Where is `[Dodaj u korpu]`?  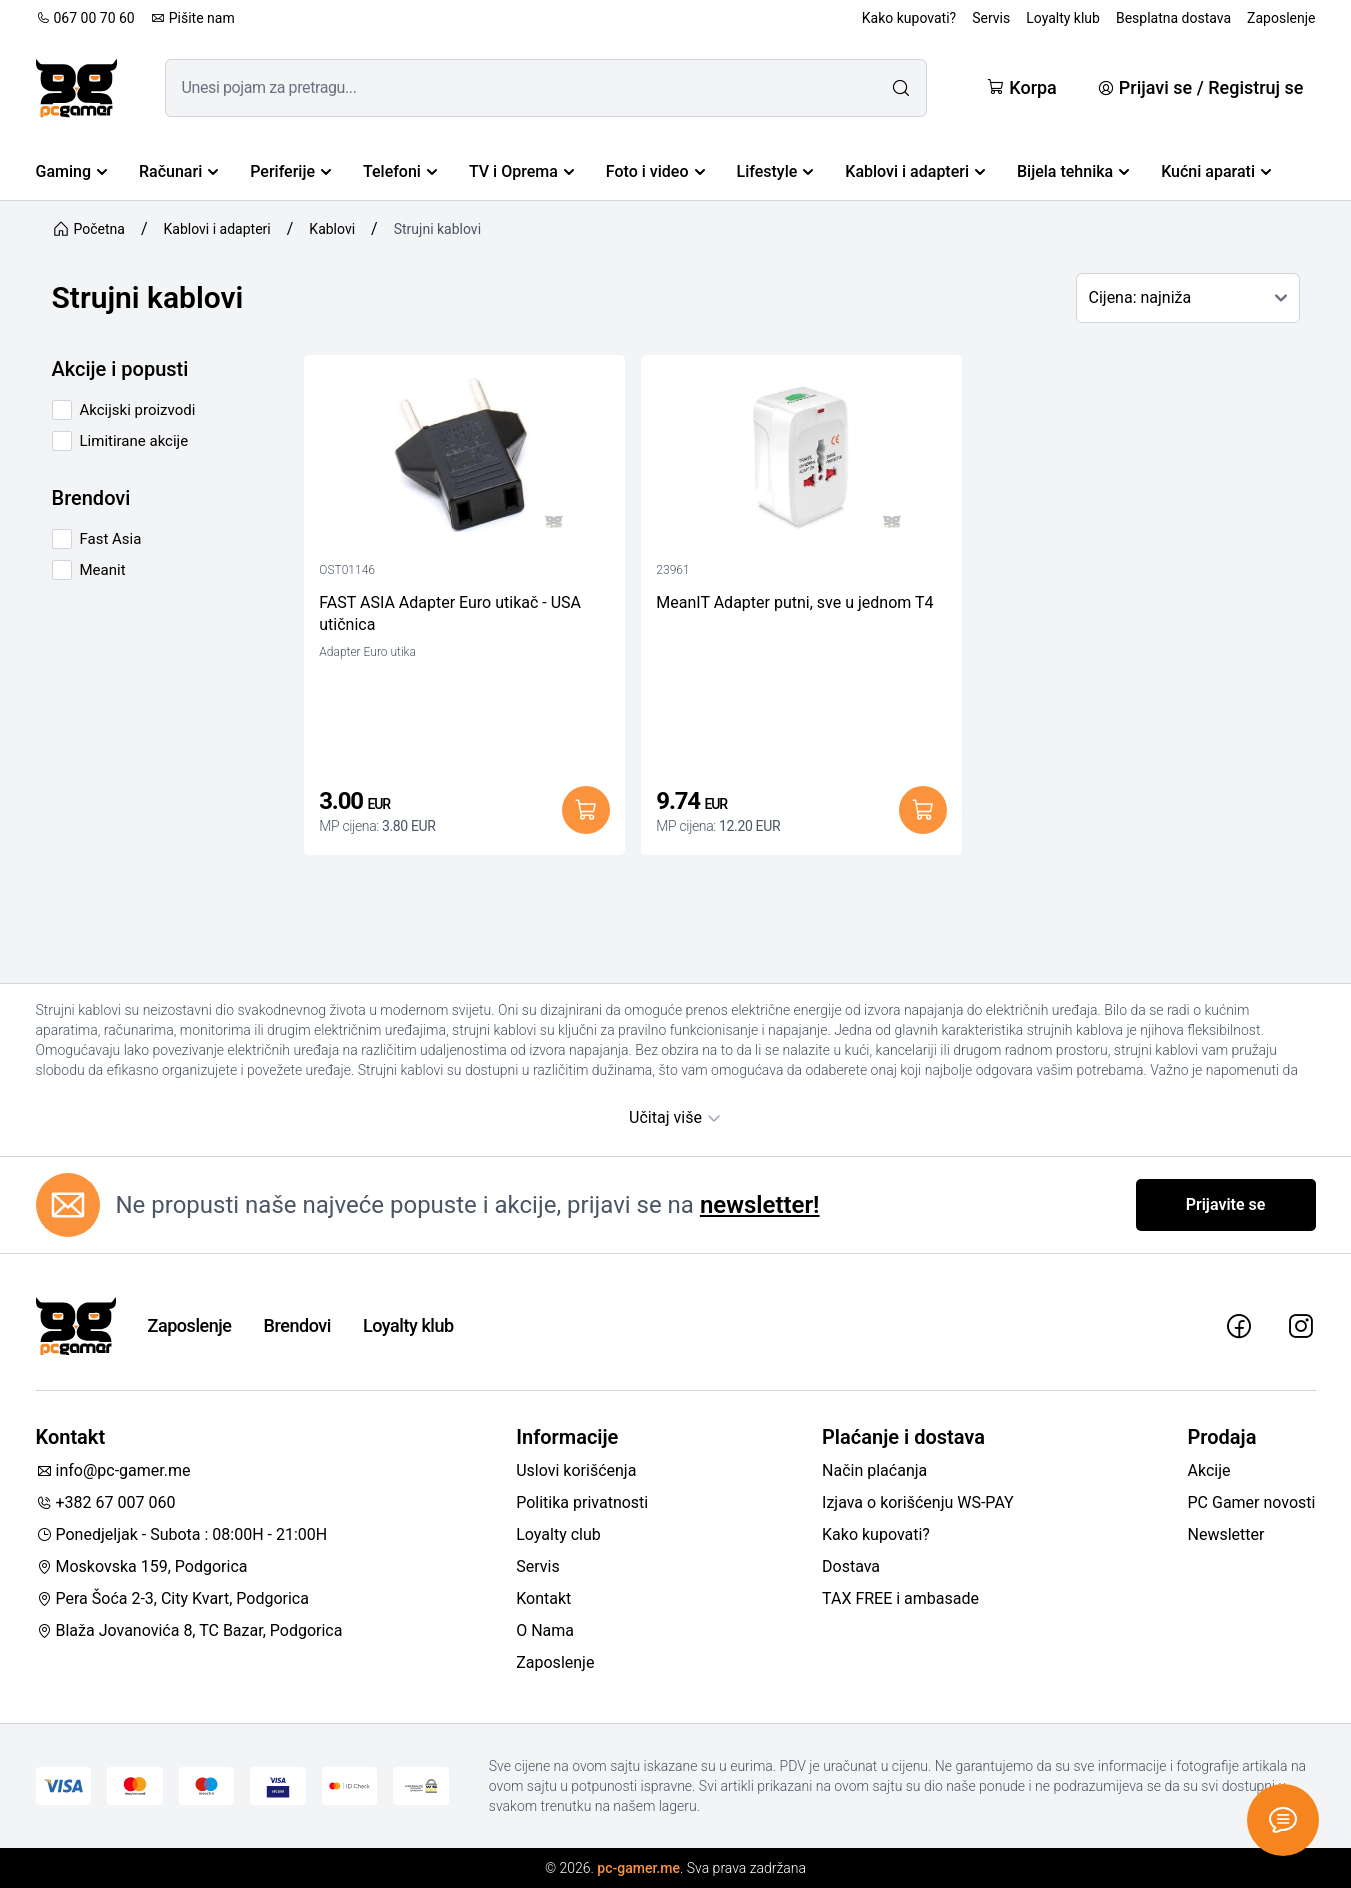
[Dodaj u korpu] is located at coordinates (586, 810).